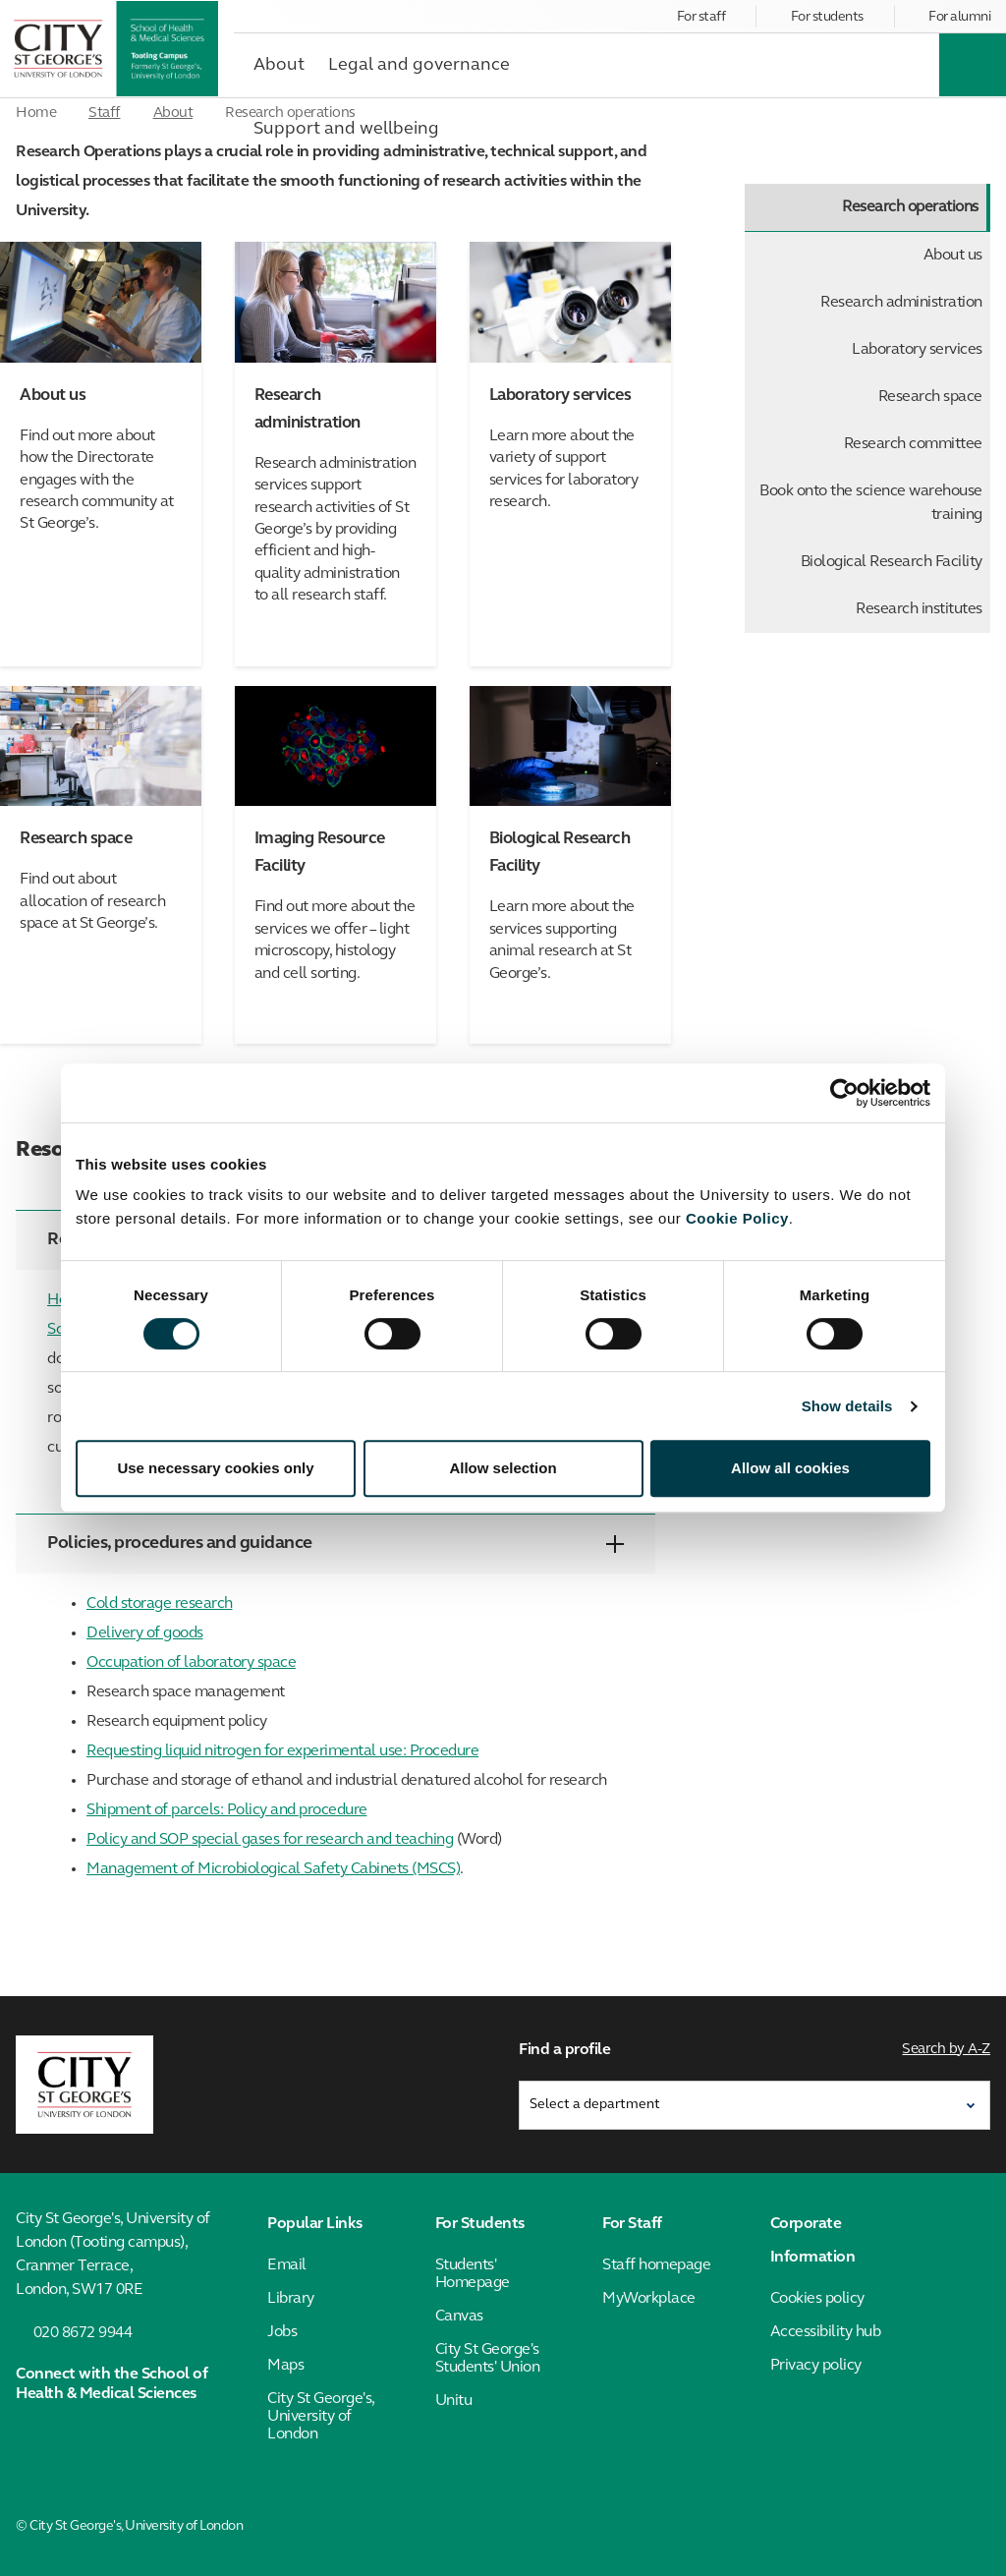  I want to click on For staff, so click(701, 17).